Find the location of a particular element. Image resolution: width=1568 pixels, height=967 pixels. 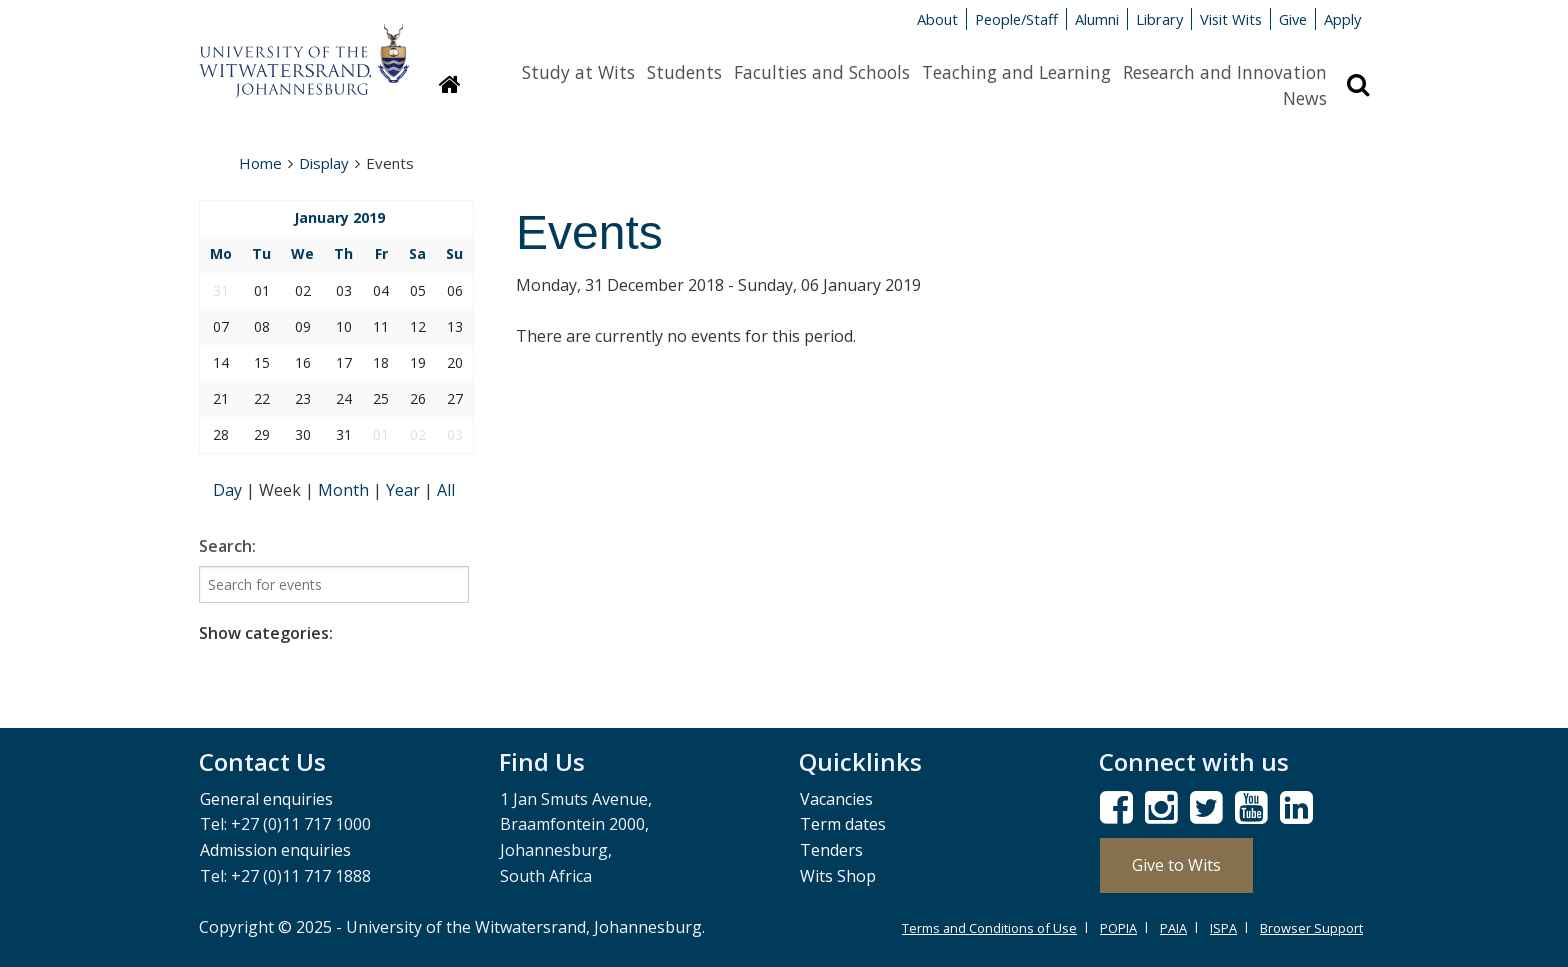

Month is located at coordinates (345, 490).